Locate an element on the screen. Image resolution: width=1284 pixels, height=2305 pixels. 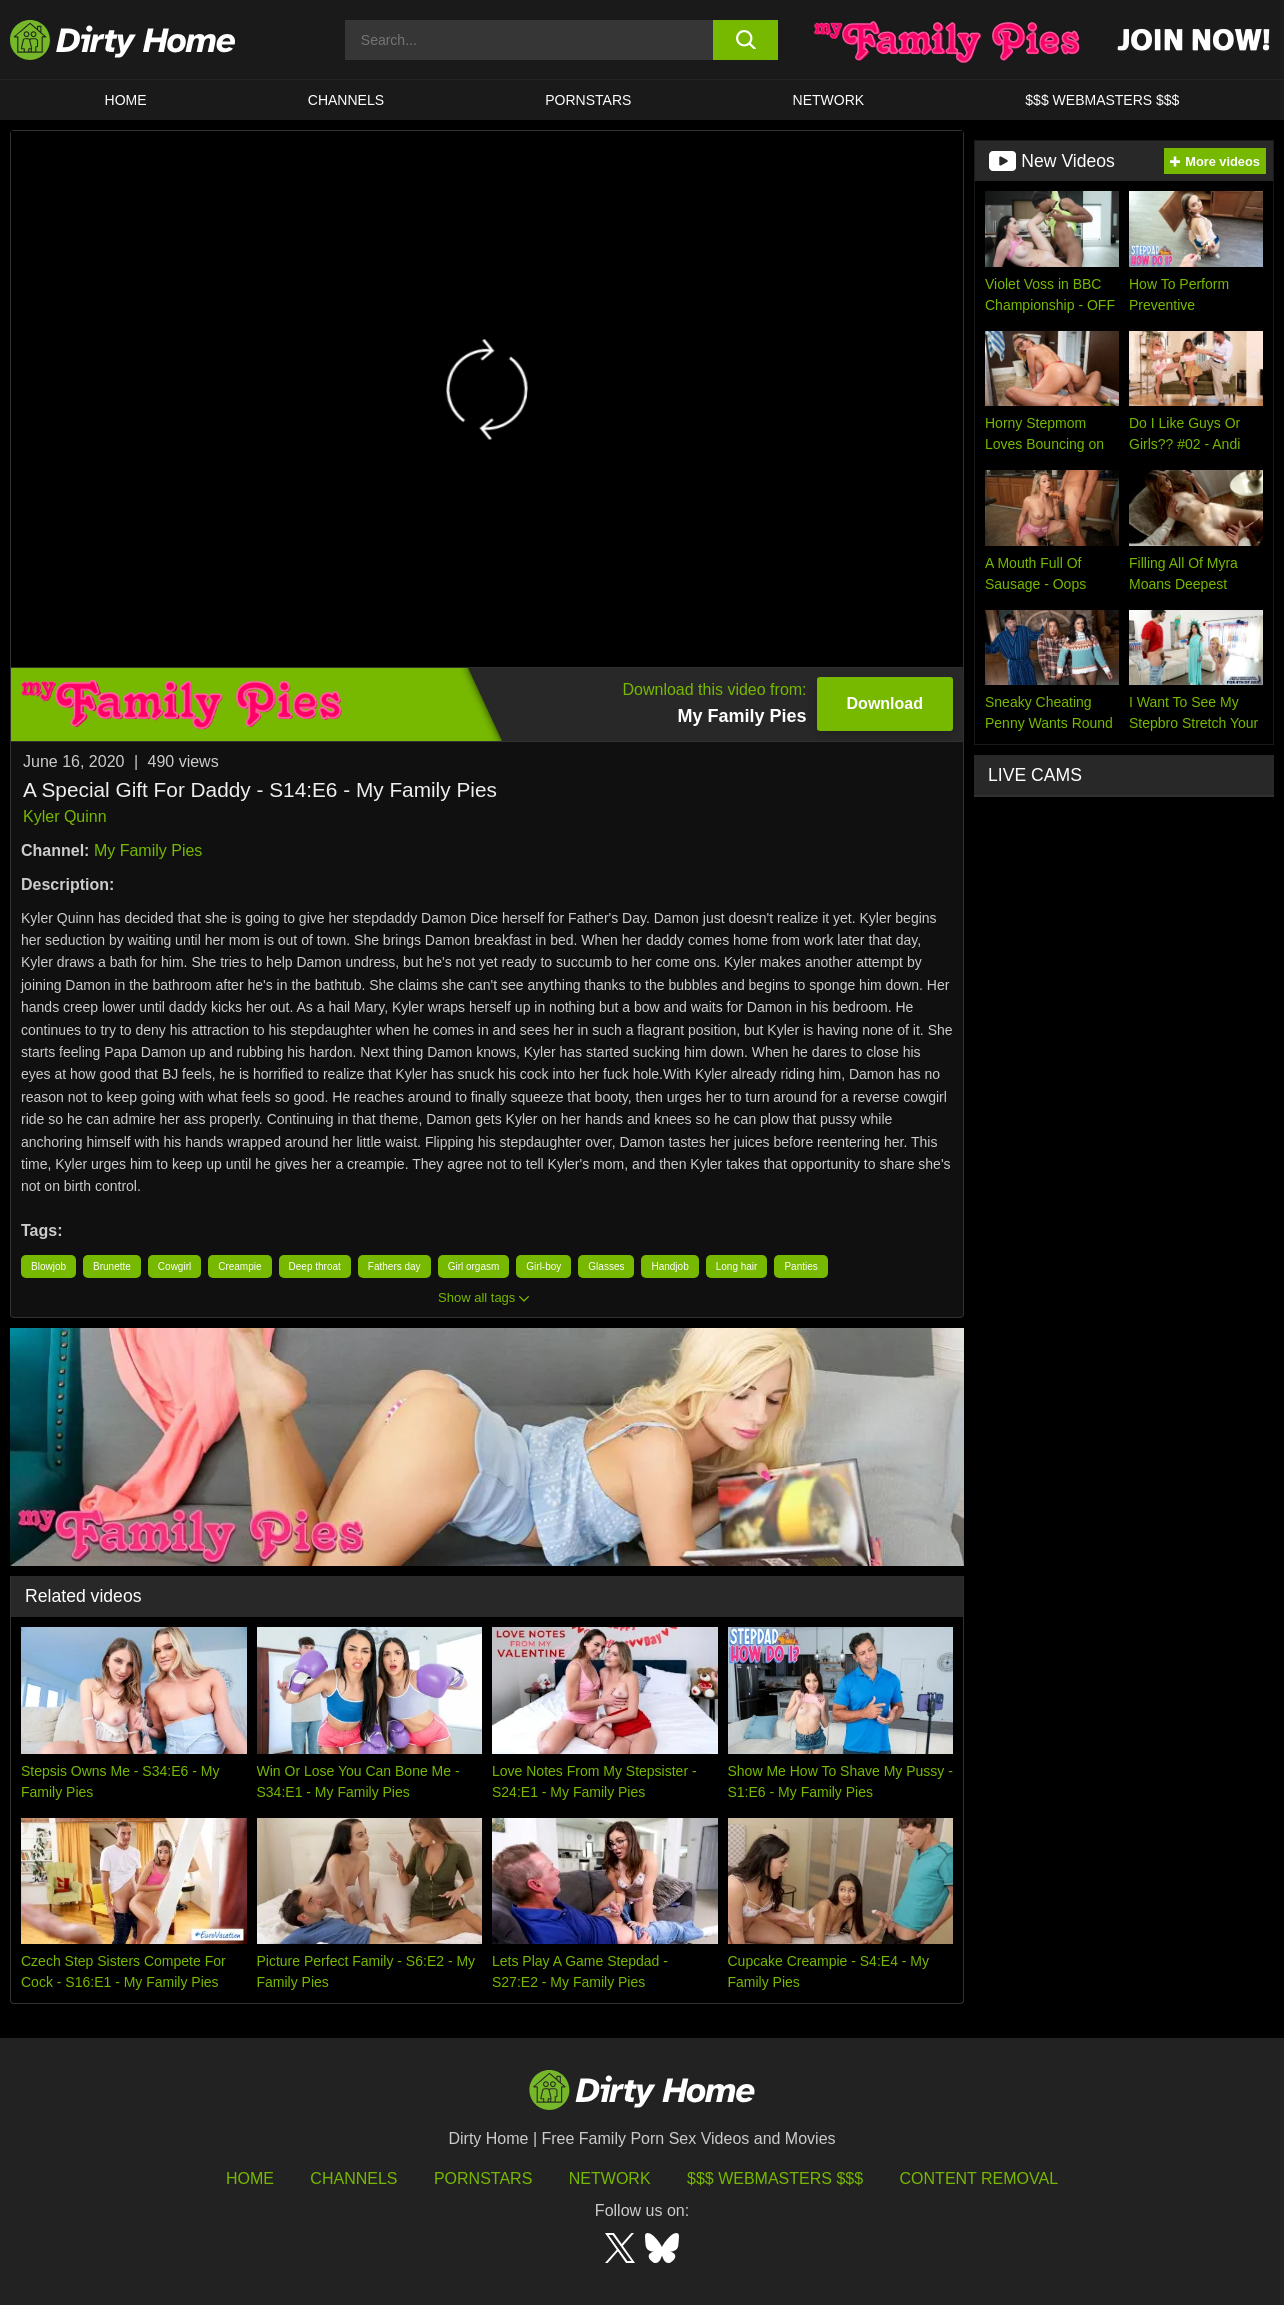
Fathers day is located at coordinates (394, 1266).